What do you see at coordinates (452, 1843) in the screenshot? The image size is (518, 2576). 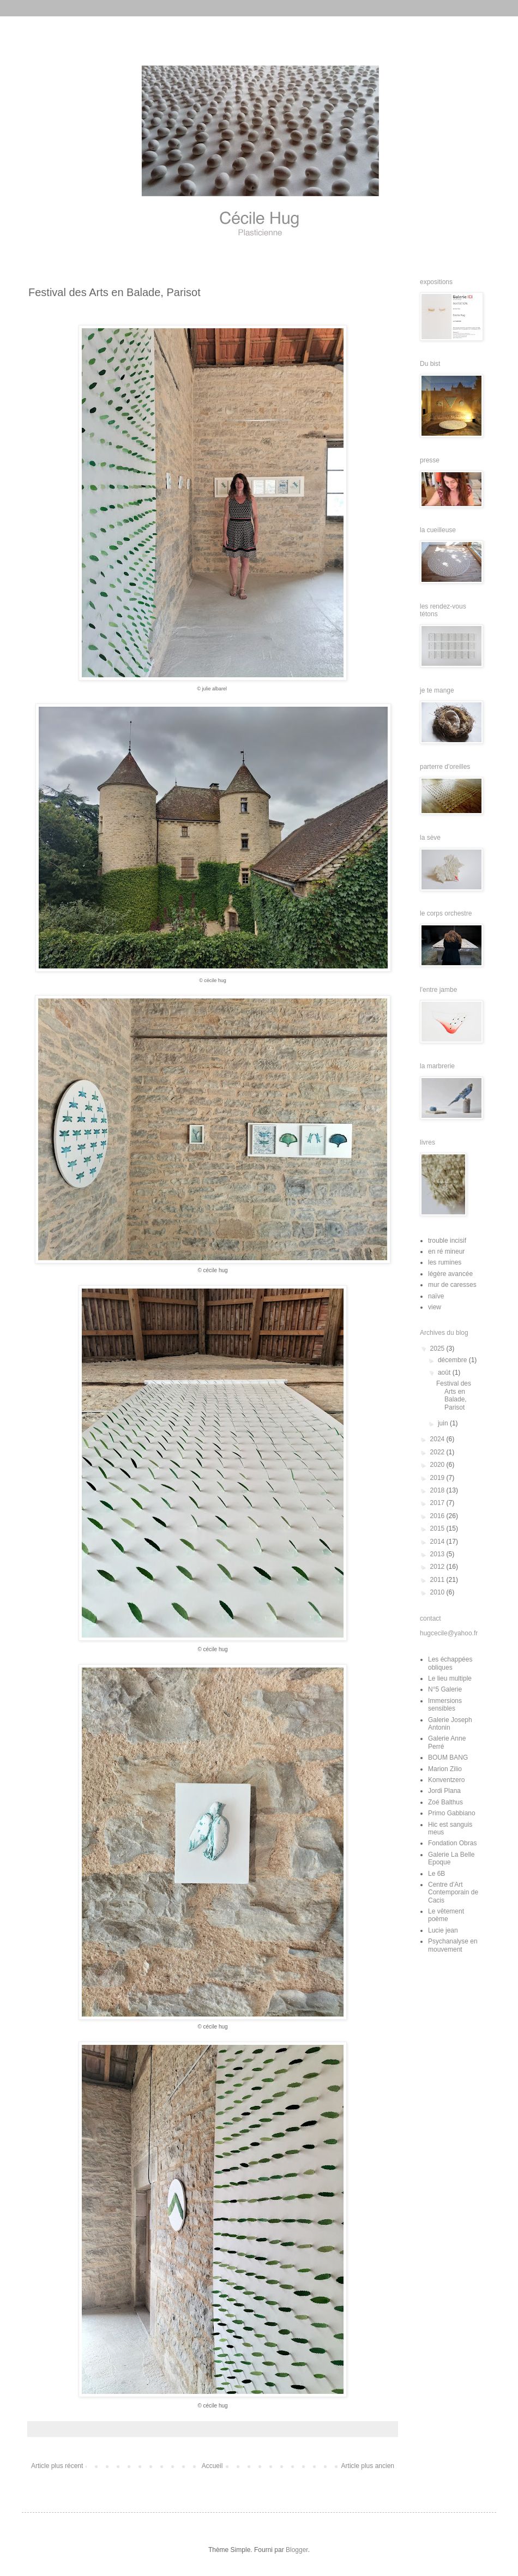 I see `Fondation Obras` at bounding box center [452, 1843].